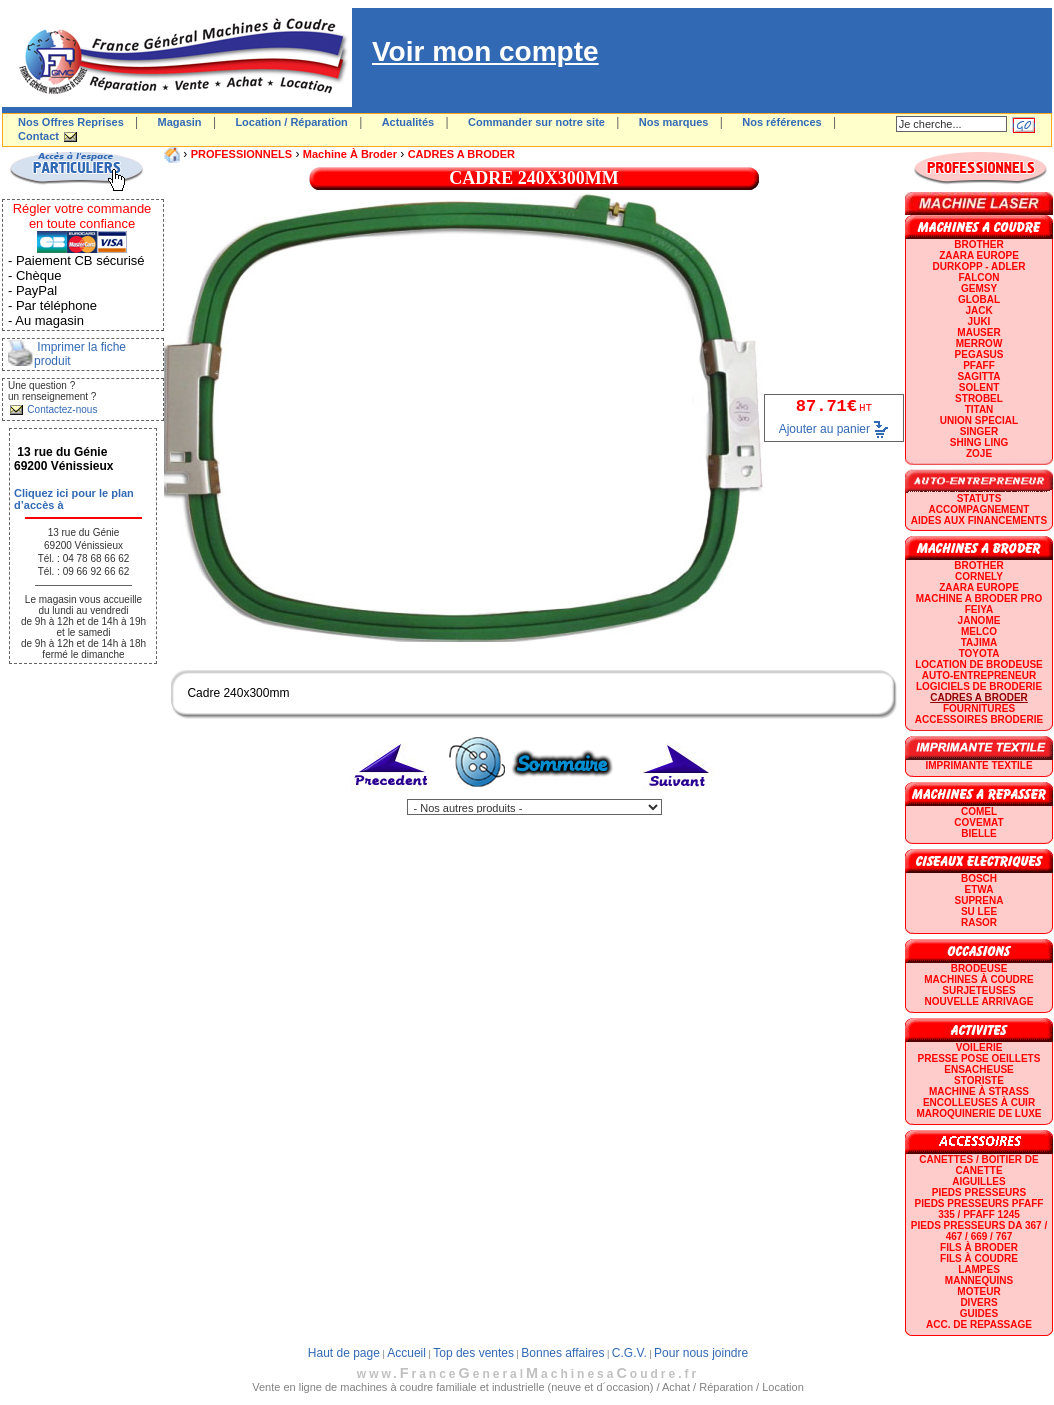  What do you see at coordinates (536, 122) in the screenshot?
I see `Commander sur notre site` at bounding box center [536, 122].